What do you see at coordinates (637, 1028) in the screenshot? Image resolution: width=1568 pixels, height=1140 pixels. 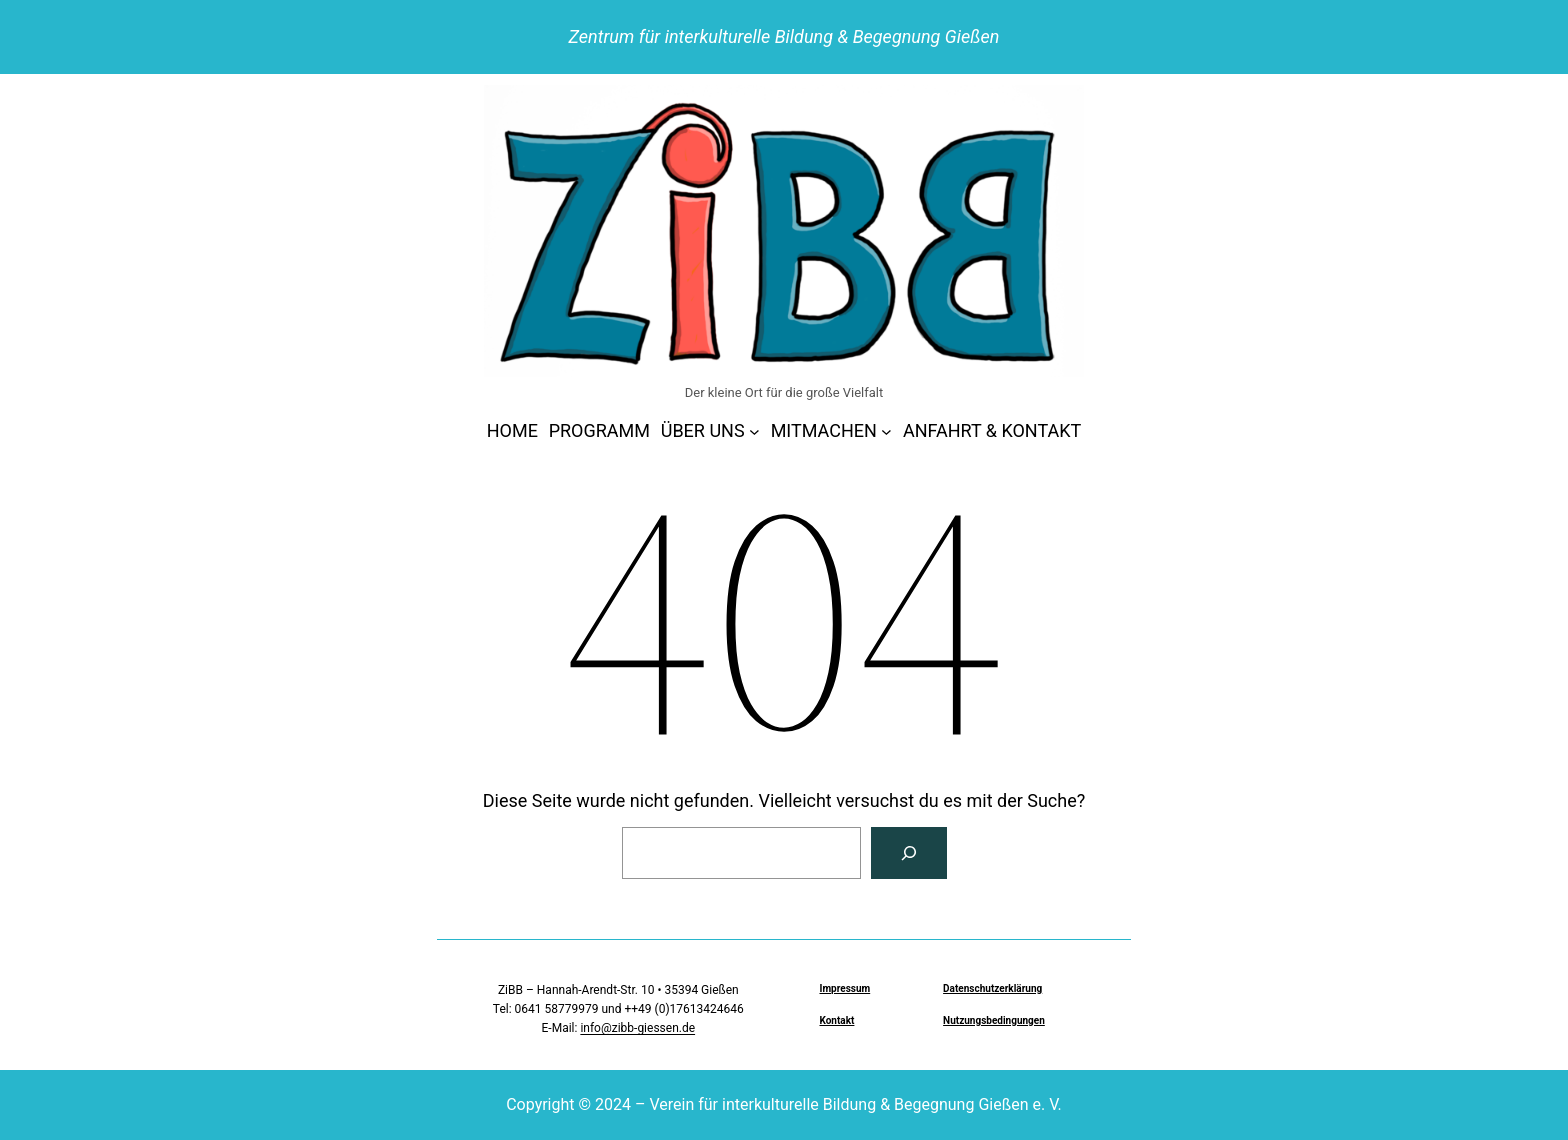 I see `info@zibb-giessen.de` at bounding box center [637, 1028].